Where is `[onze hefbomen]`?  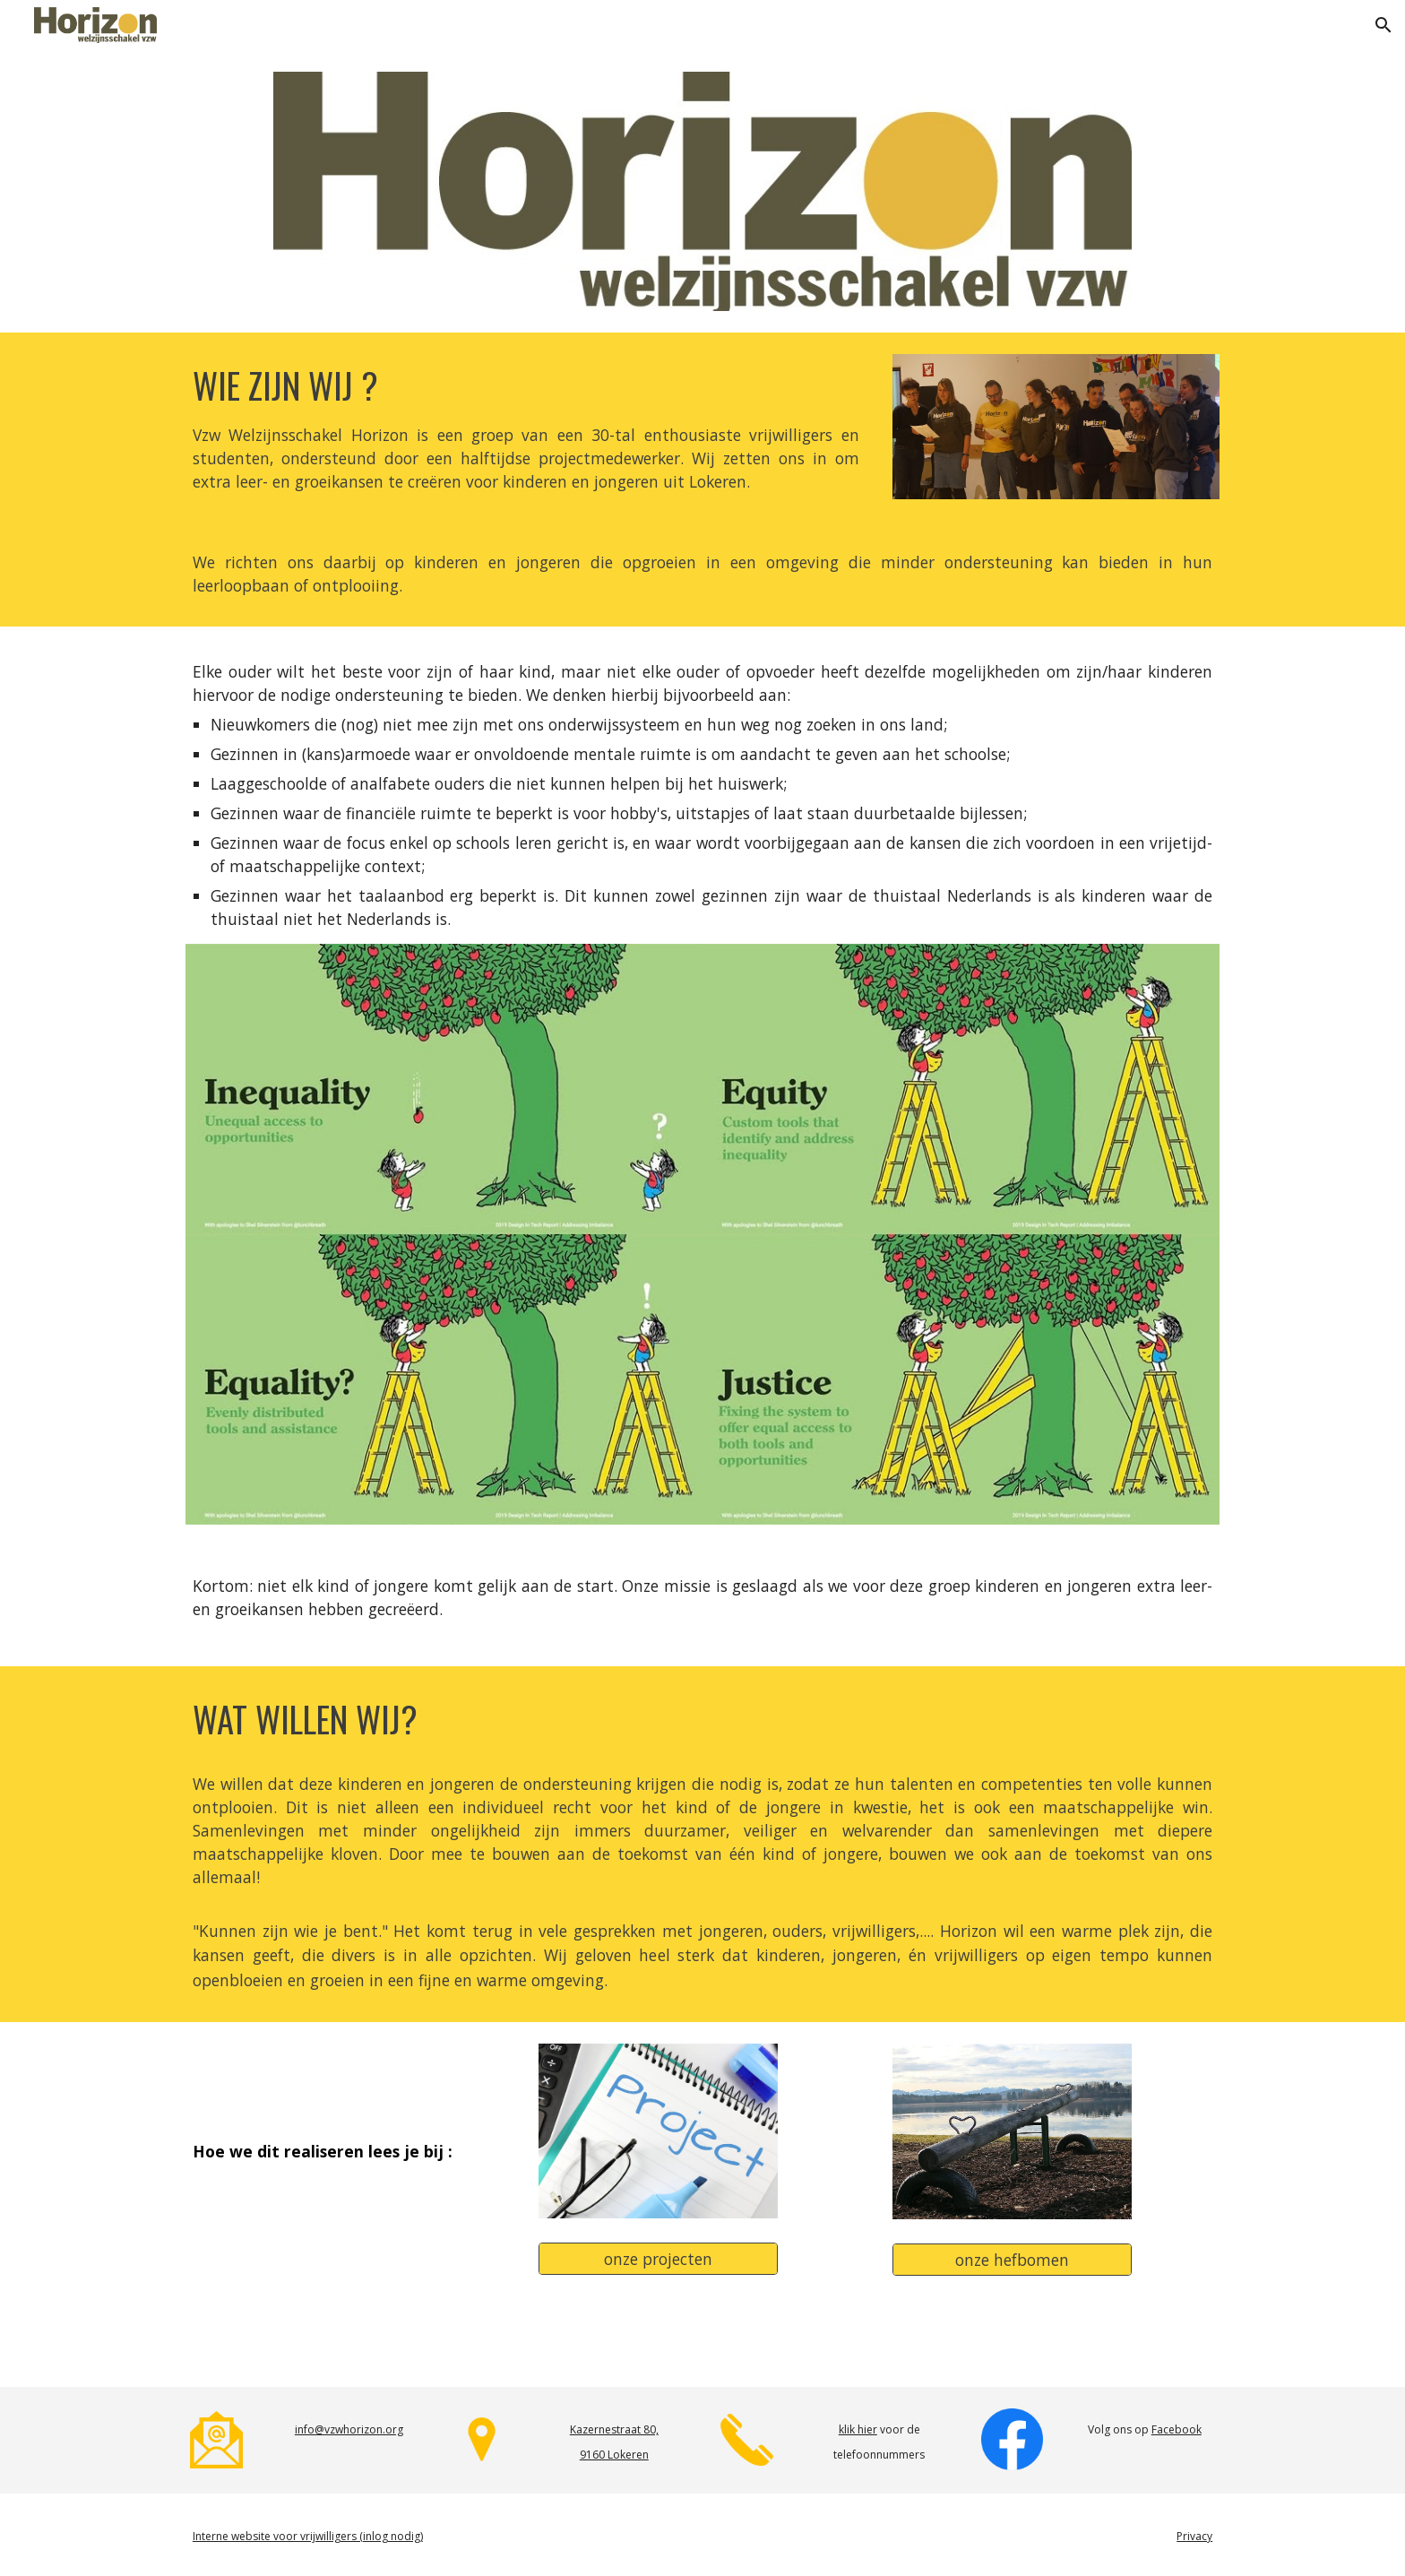
[onze hefbomen] is located at coordinates (1011, 2259).